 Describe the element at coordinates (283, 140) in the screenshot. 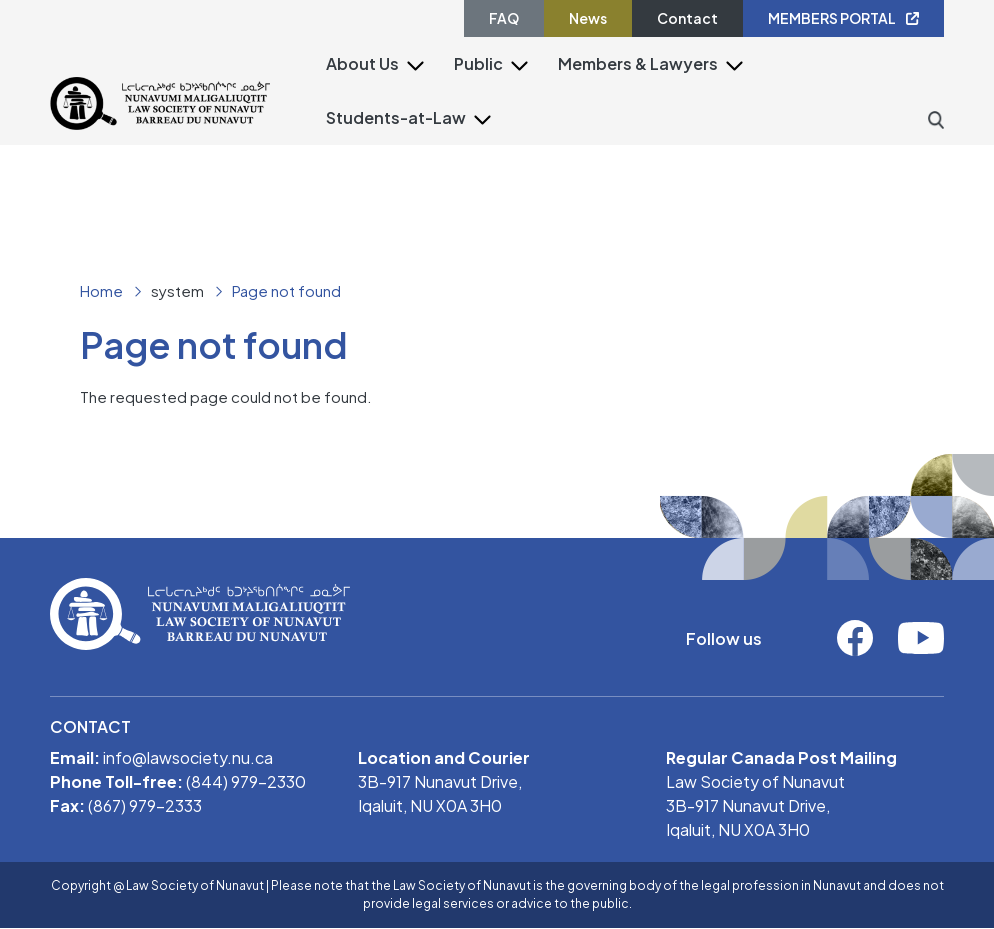

I see `[Toggle navigation]` at that location.